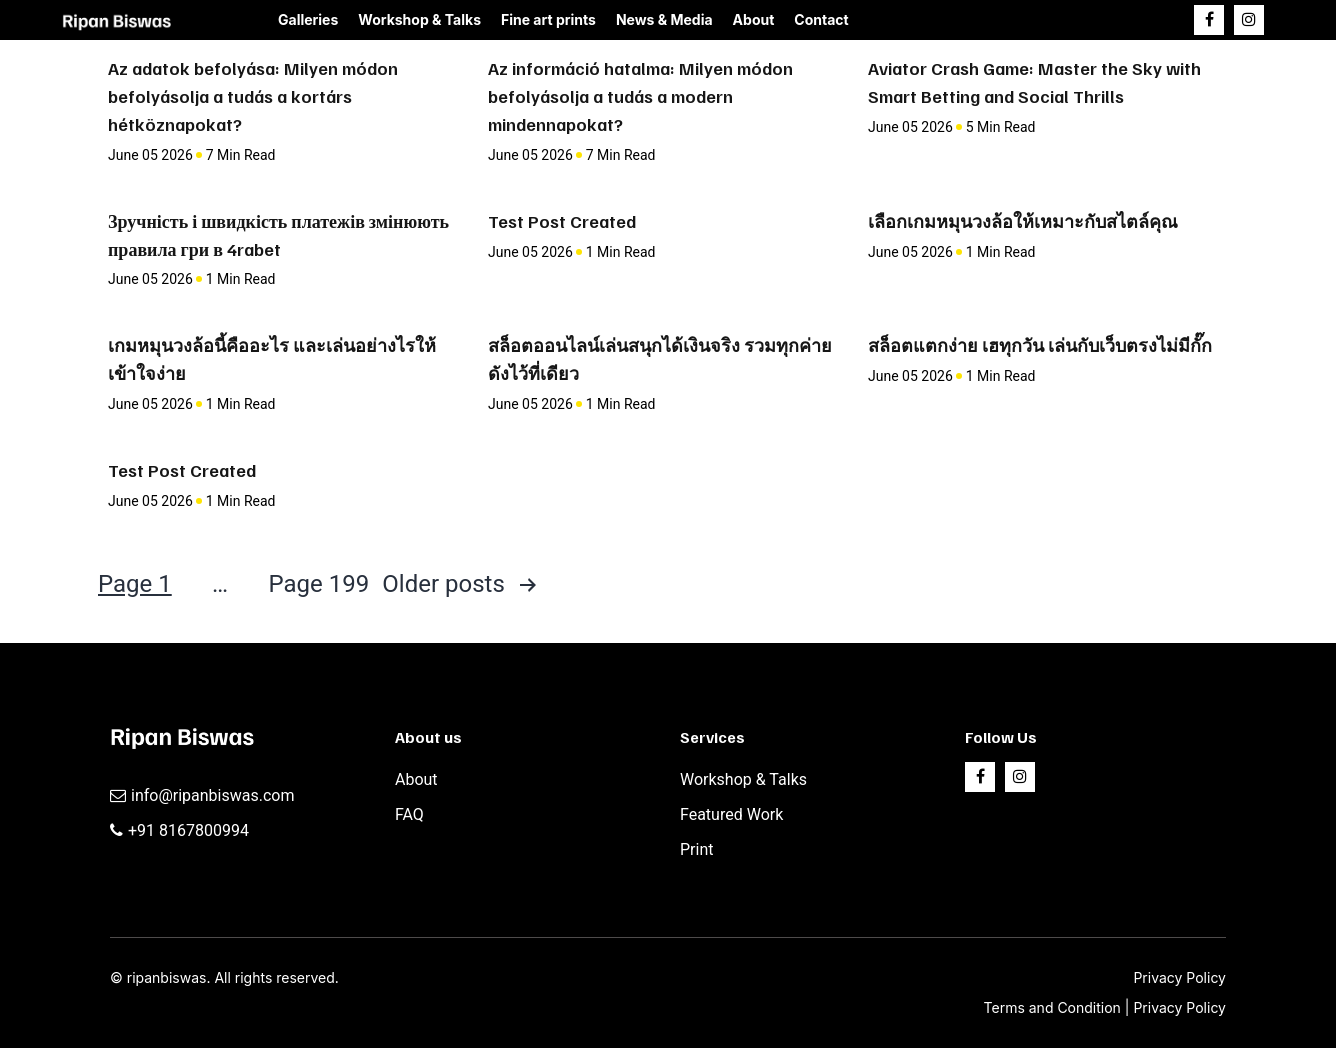  I want to click on Contact, so click(821, 19).